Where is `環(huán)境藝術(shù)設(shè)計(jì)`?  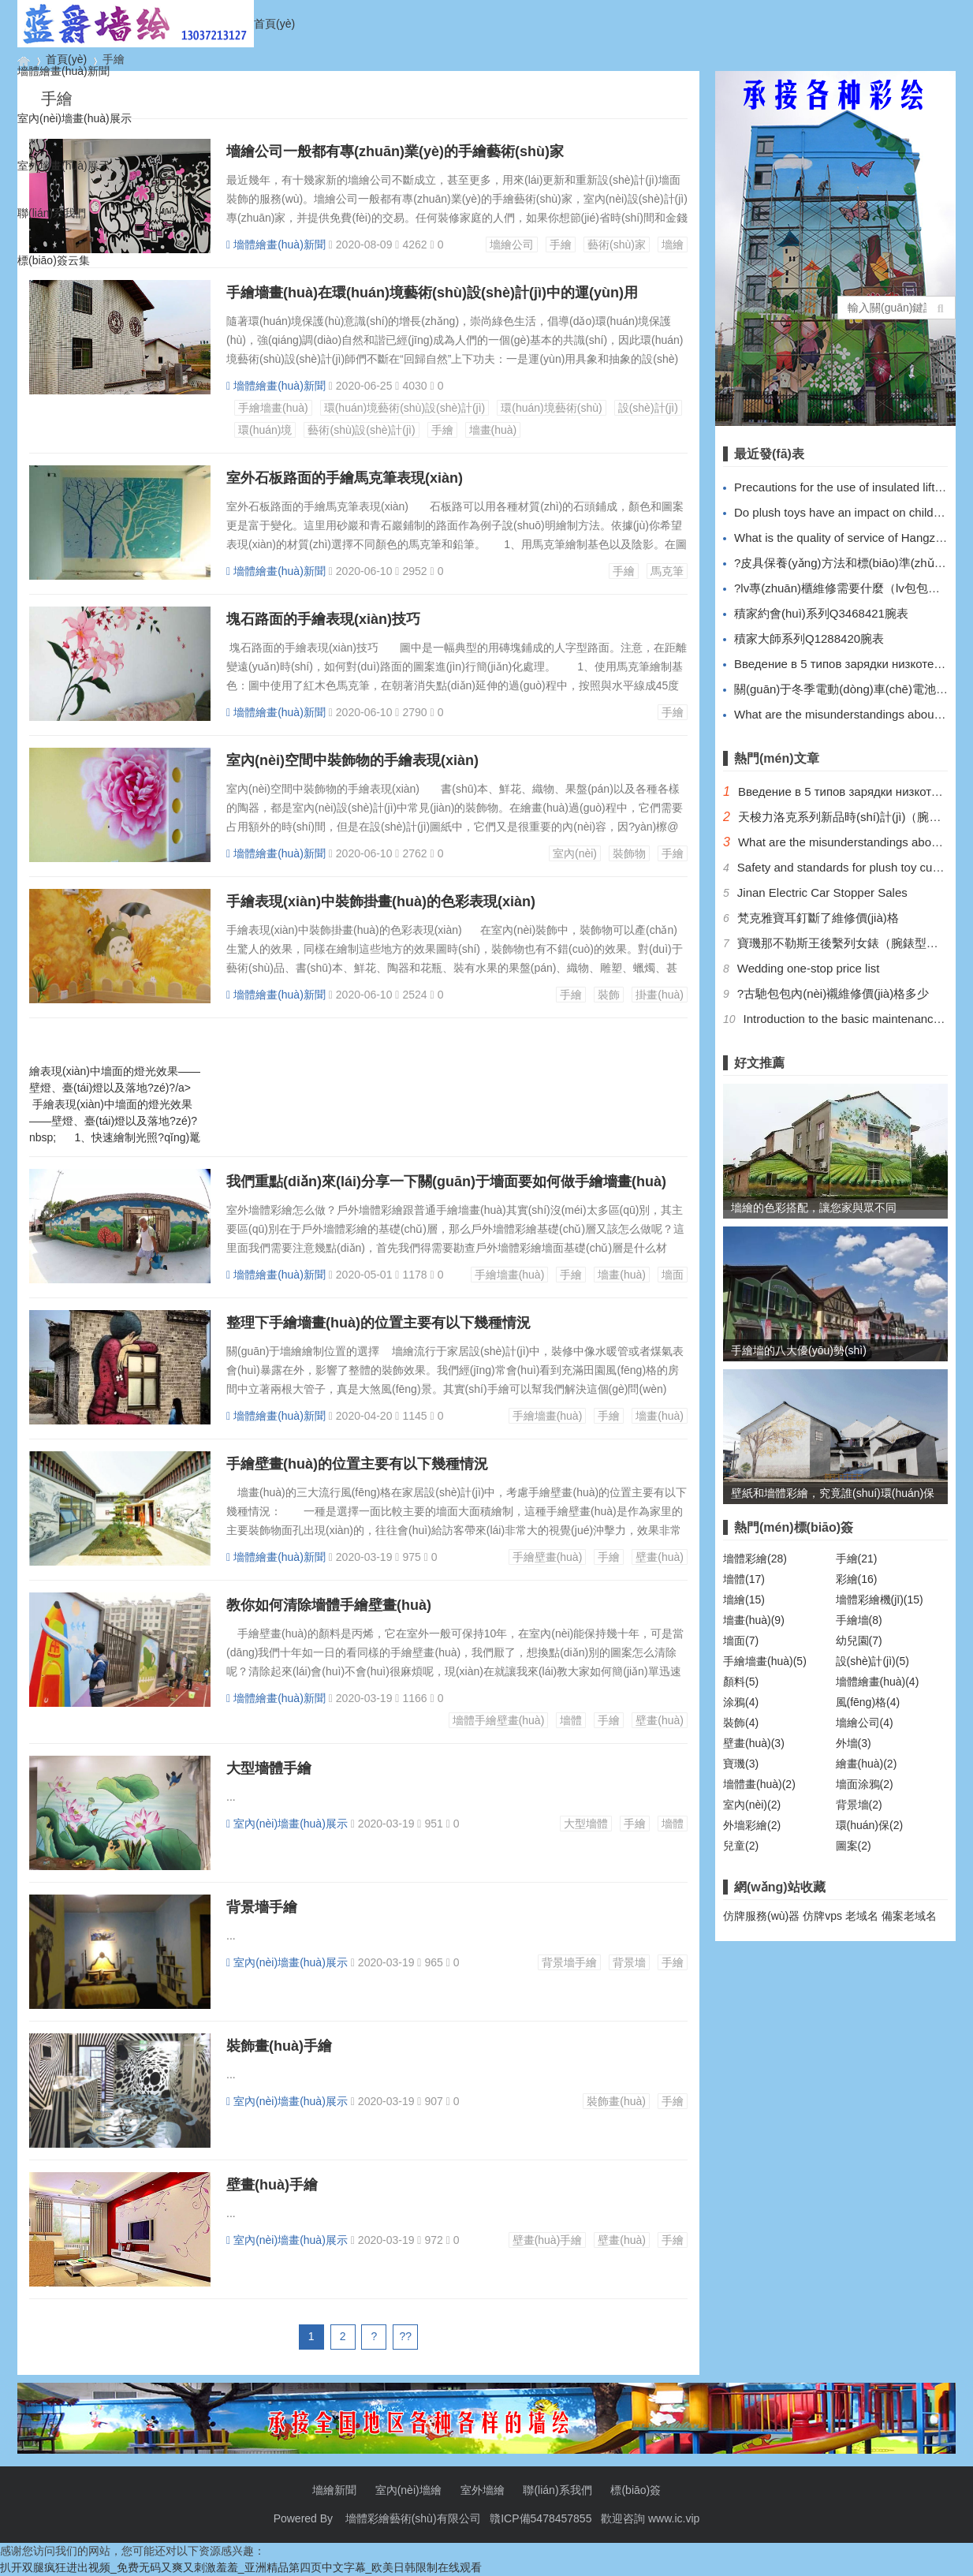 環(huán)境藝術(shù)設(shè)計(jì) is located at coordinates (405, 407).